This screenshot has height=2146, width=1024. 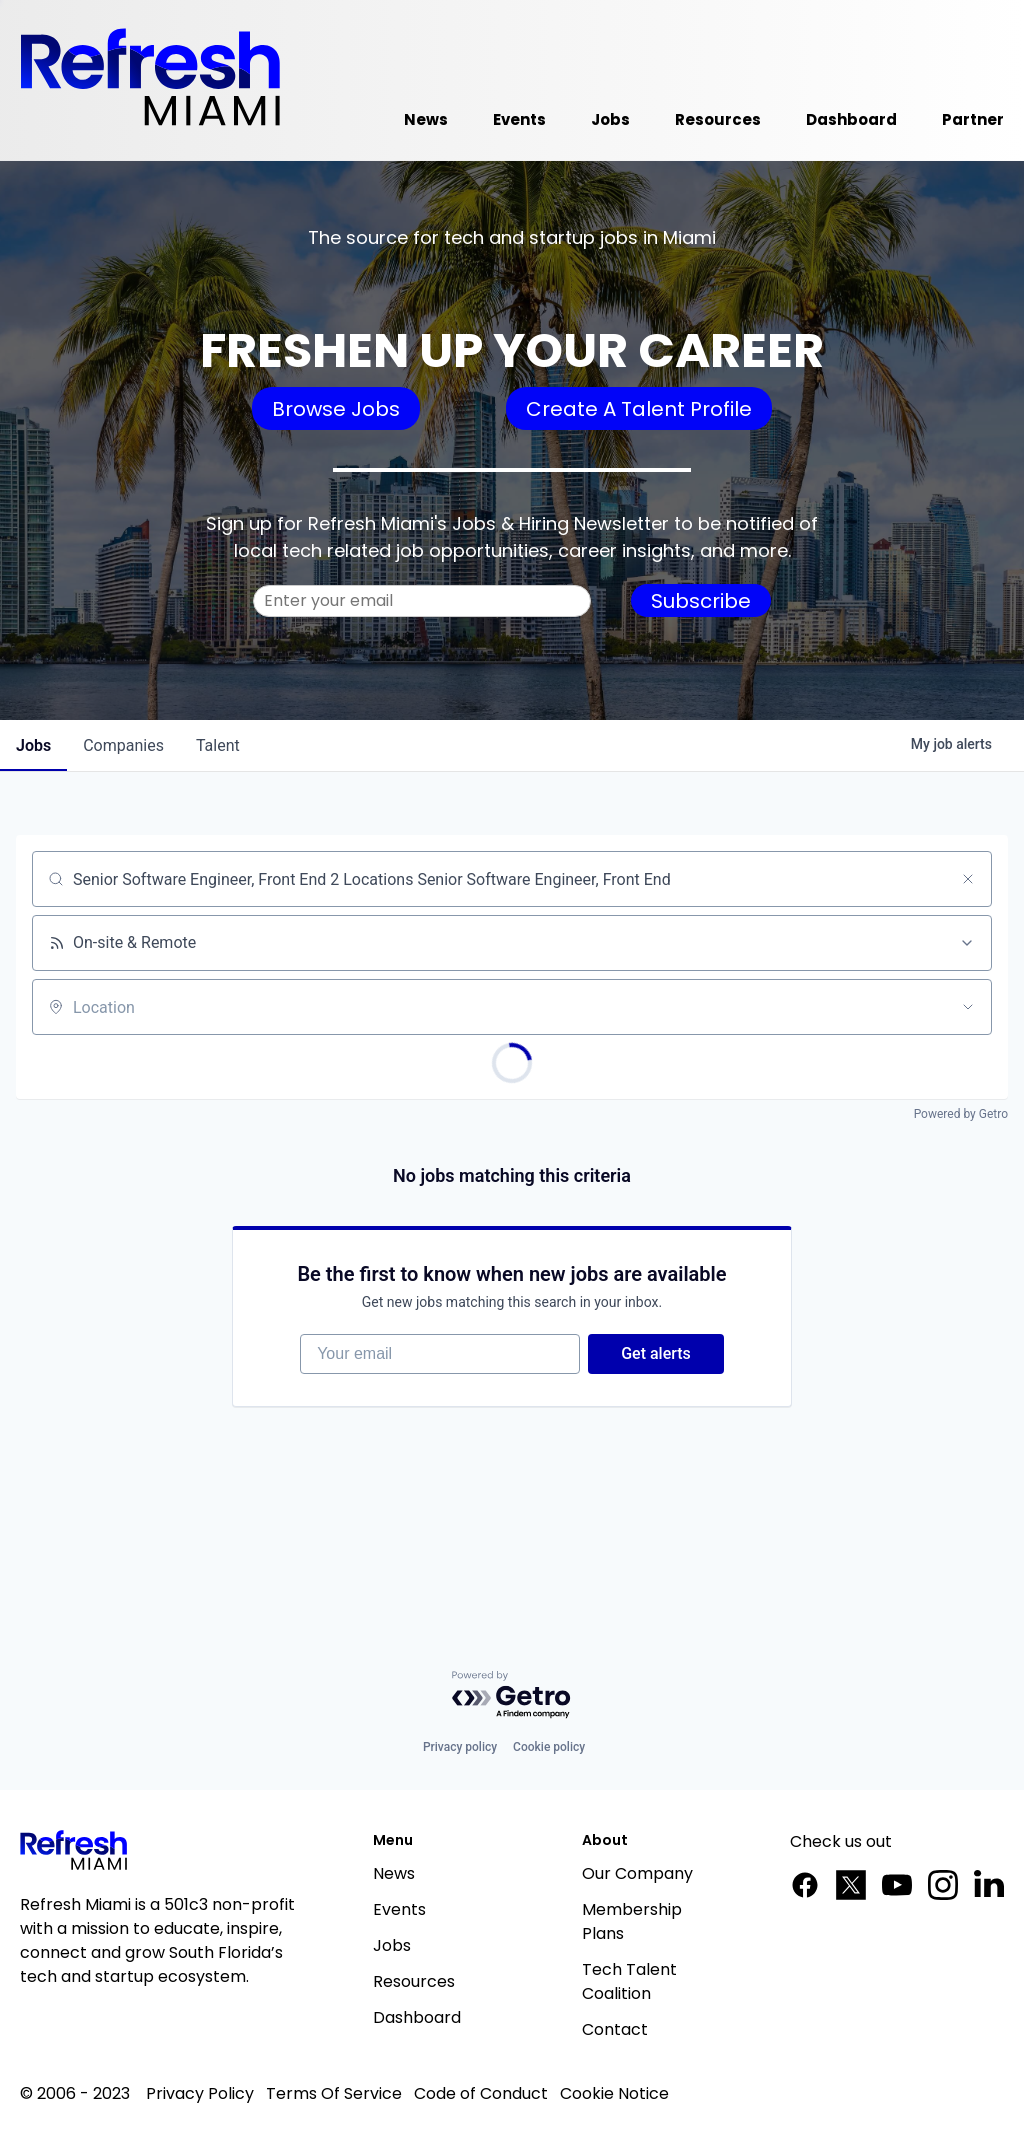 What do you see at coordinates (392, 1945) in the screenshot?
I see `Jobs` at bounding box center [392, 1945].